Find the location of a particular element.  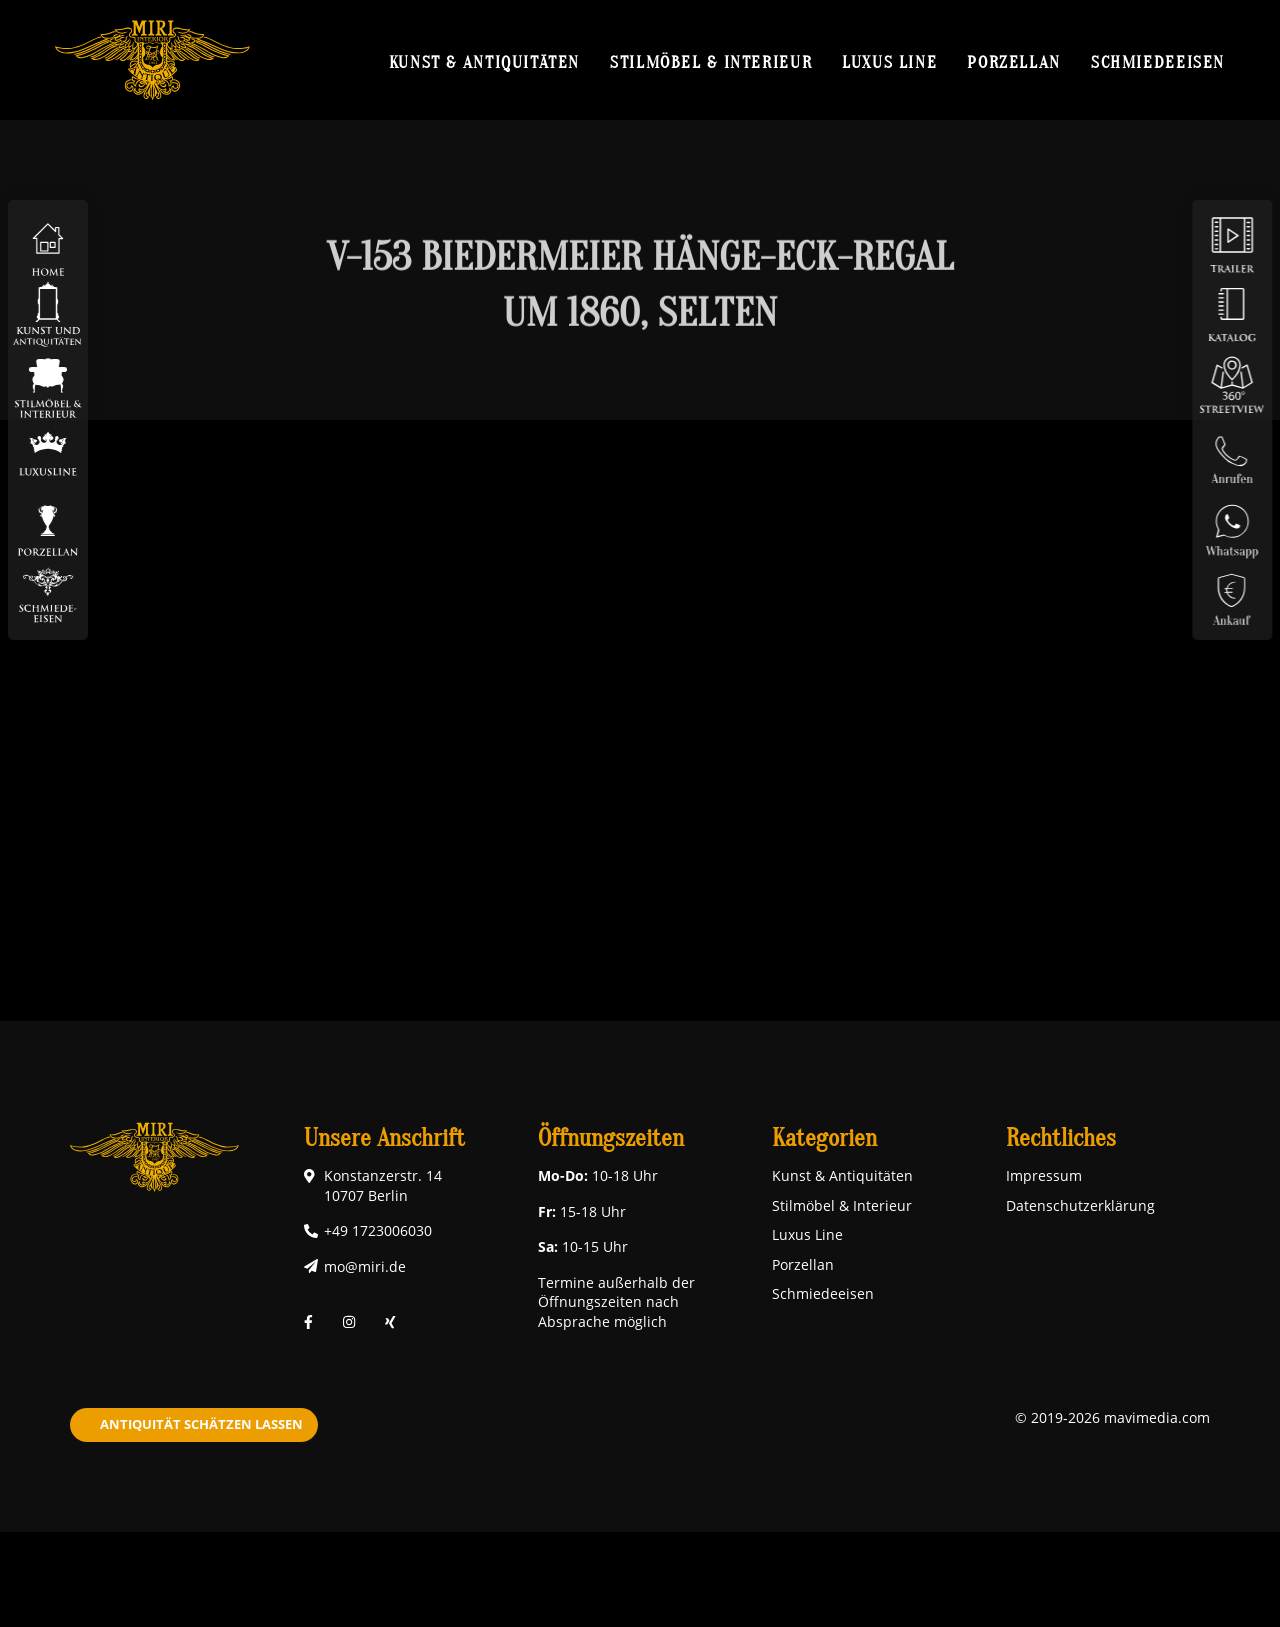

Stilmöbel & Interieur is located at coordinates (711, 62).